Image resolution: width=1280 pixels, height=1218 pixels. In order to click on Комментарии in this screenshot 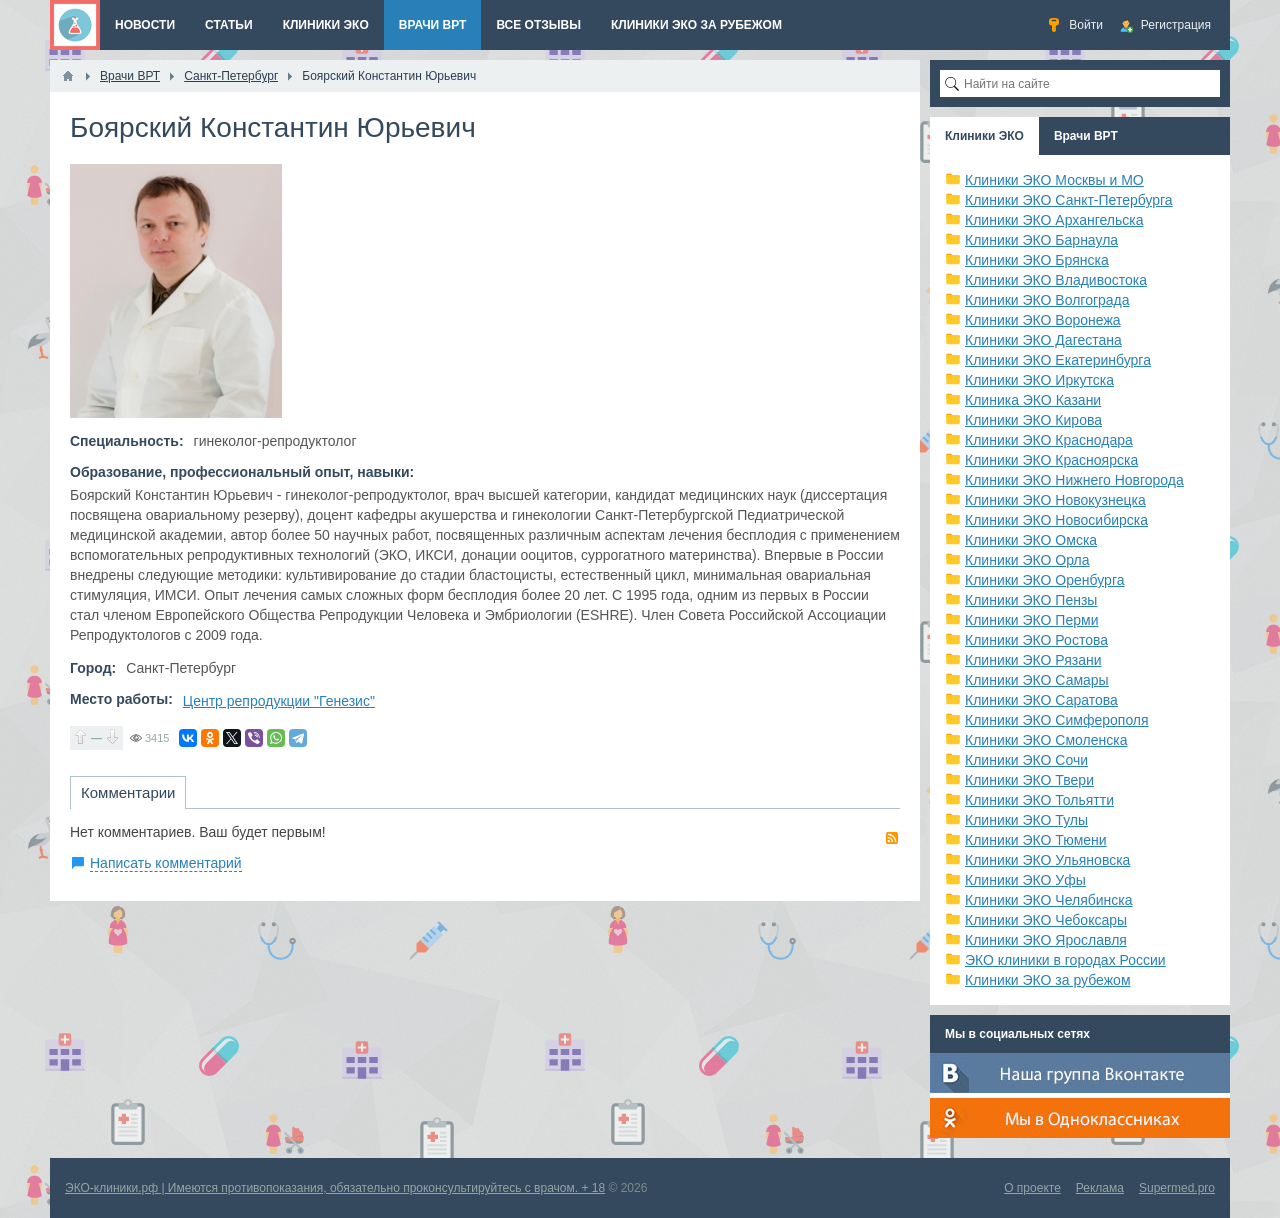, I will do `click(128, 792)`.